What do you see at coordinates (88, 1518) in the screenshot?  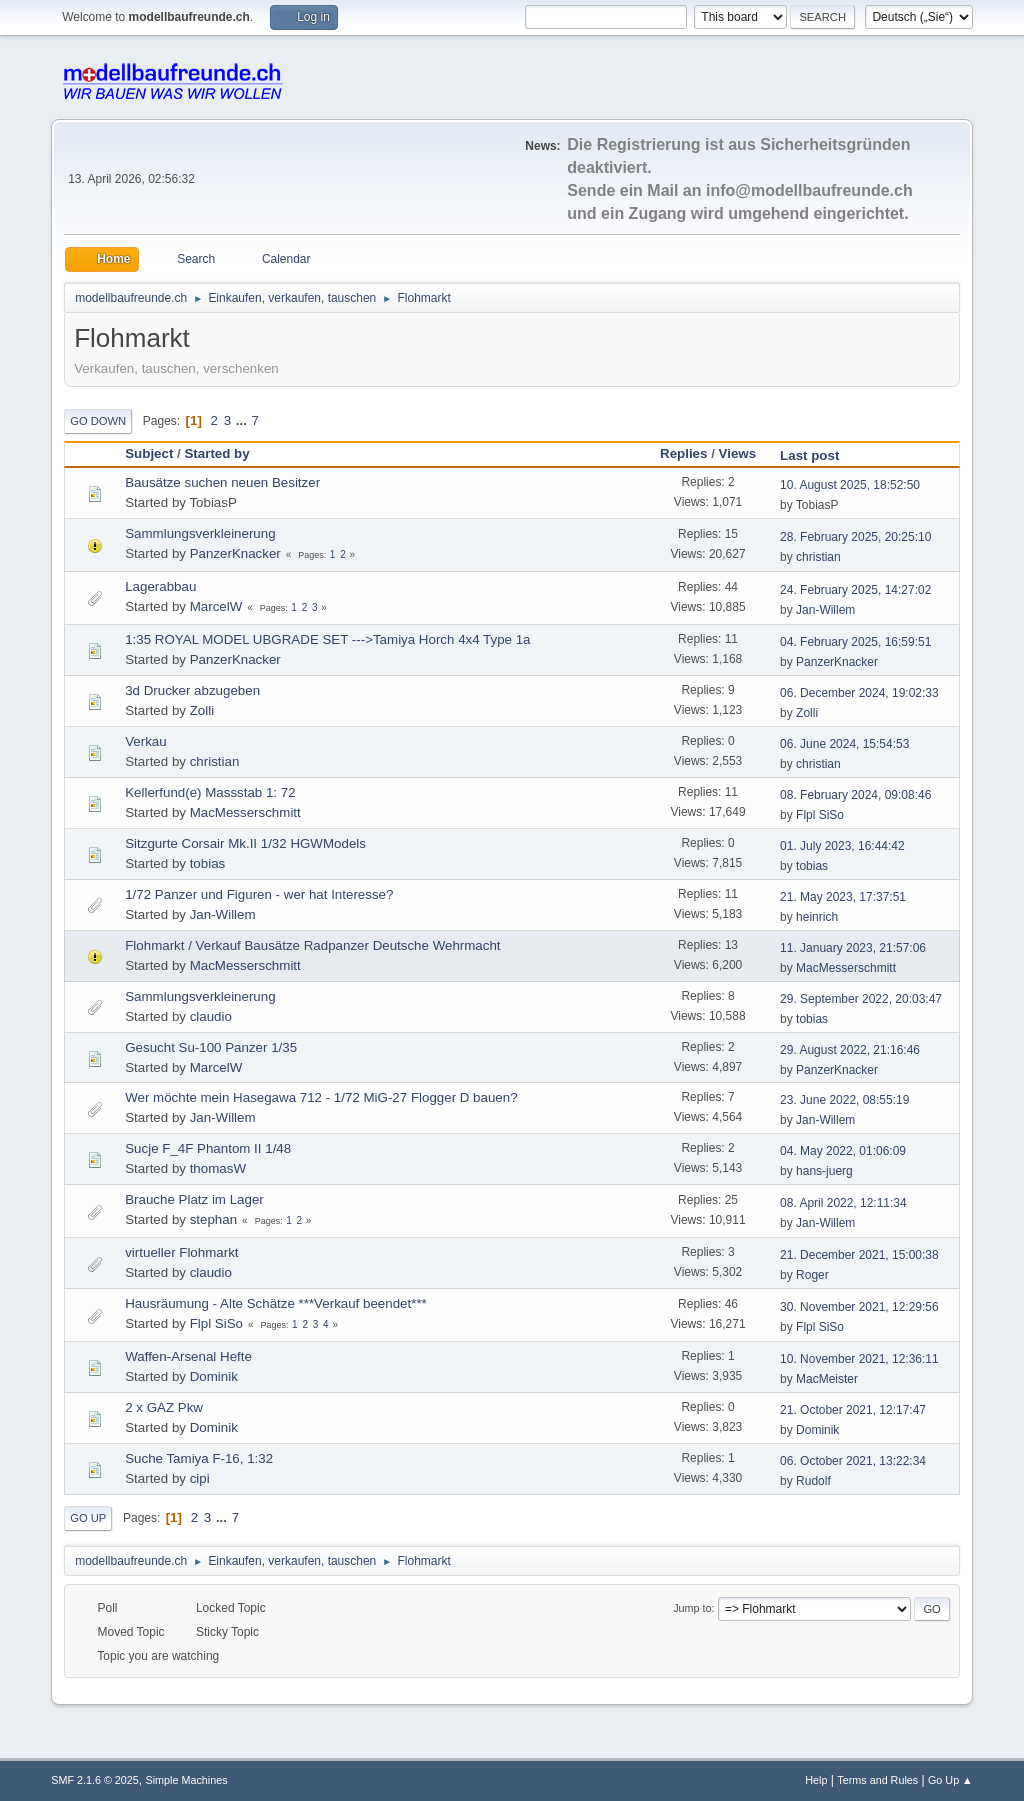 I see `Go Up` at bounding box center [88, 1518].